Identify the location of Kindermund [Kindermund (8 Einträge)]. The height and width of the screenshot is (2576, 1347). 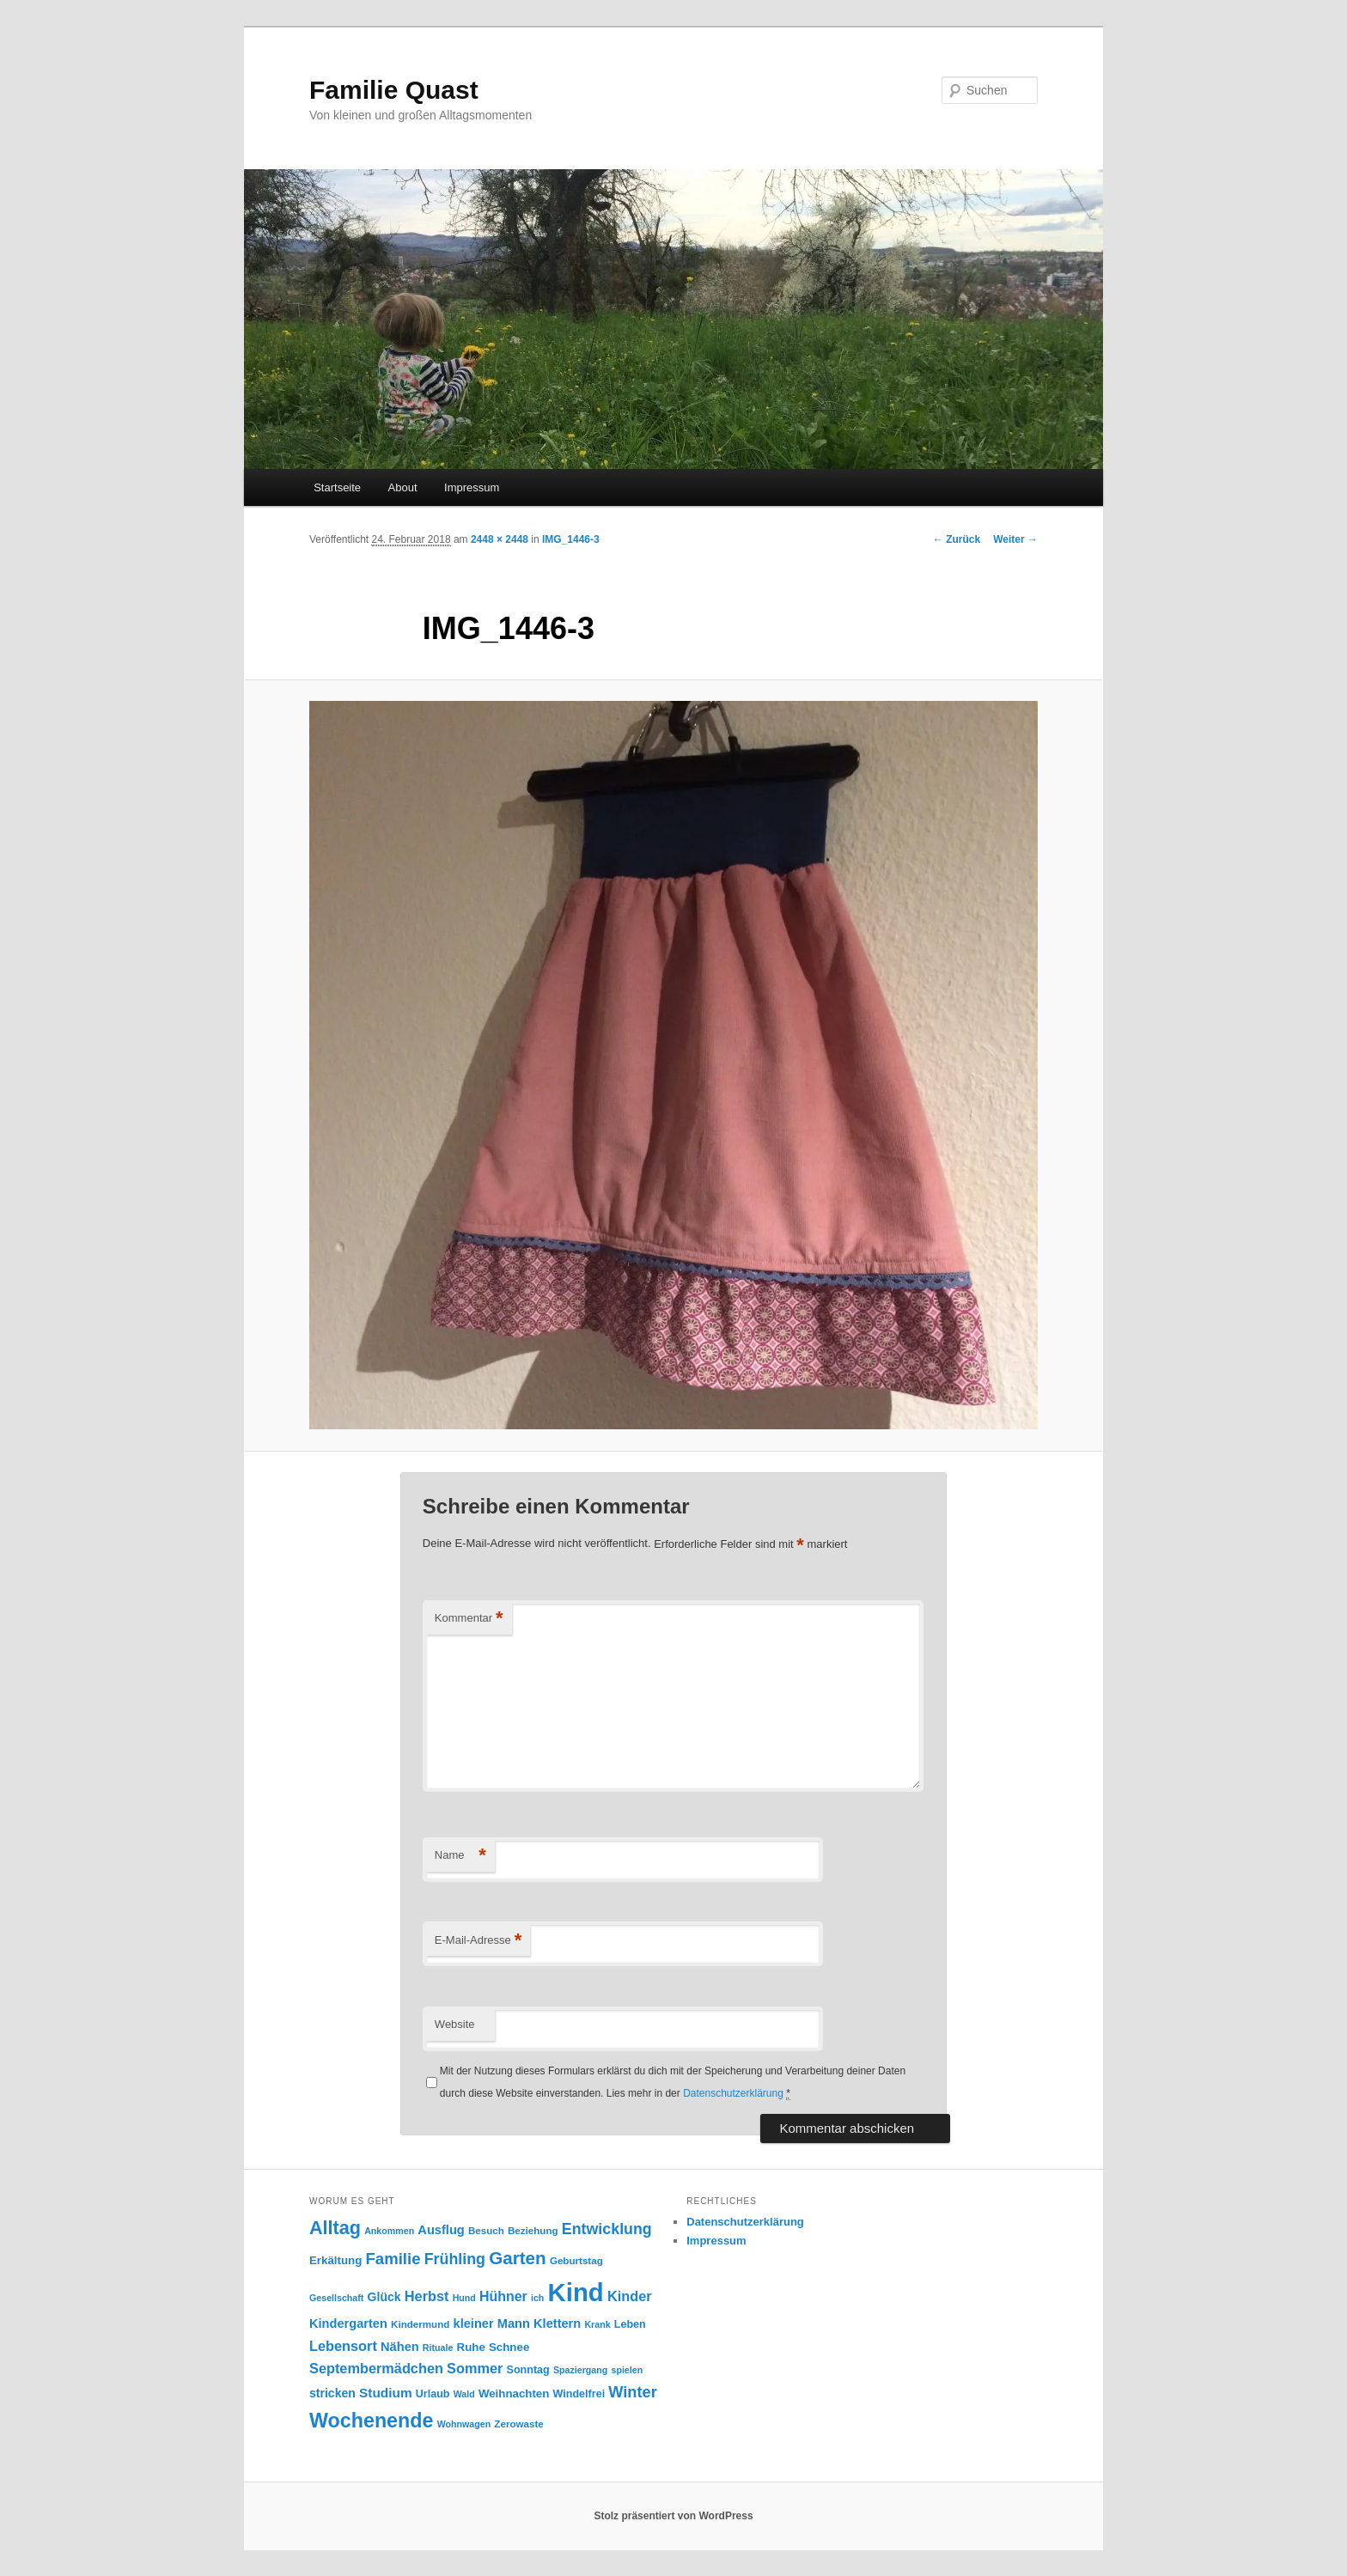
(420, 2323).